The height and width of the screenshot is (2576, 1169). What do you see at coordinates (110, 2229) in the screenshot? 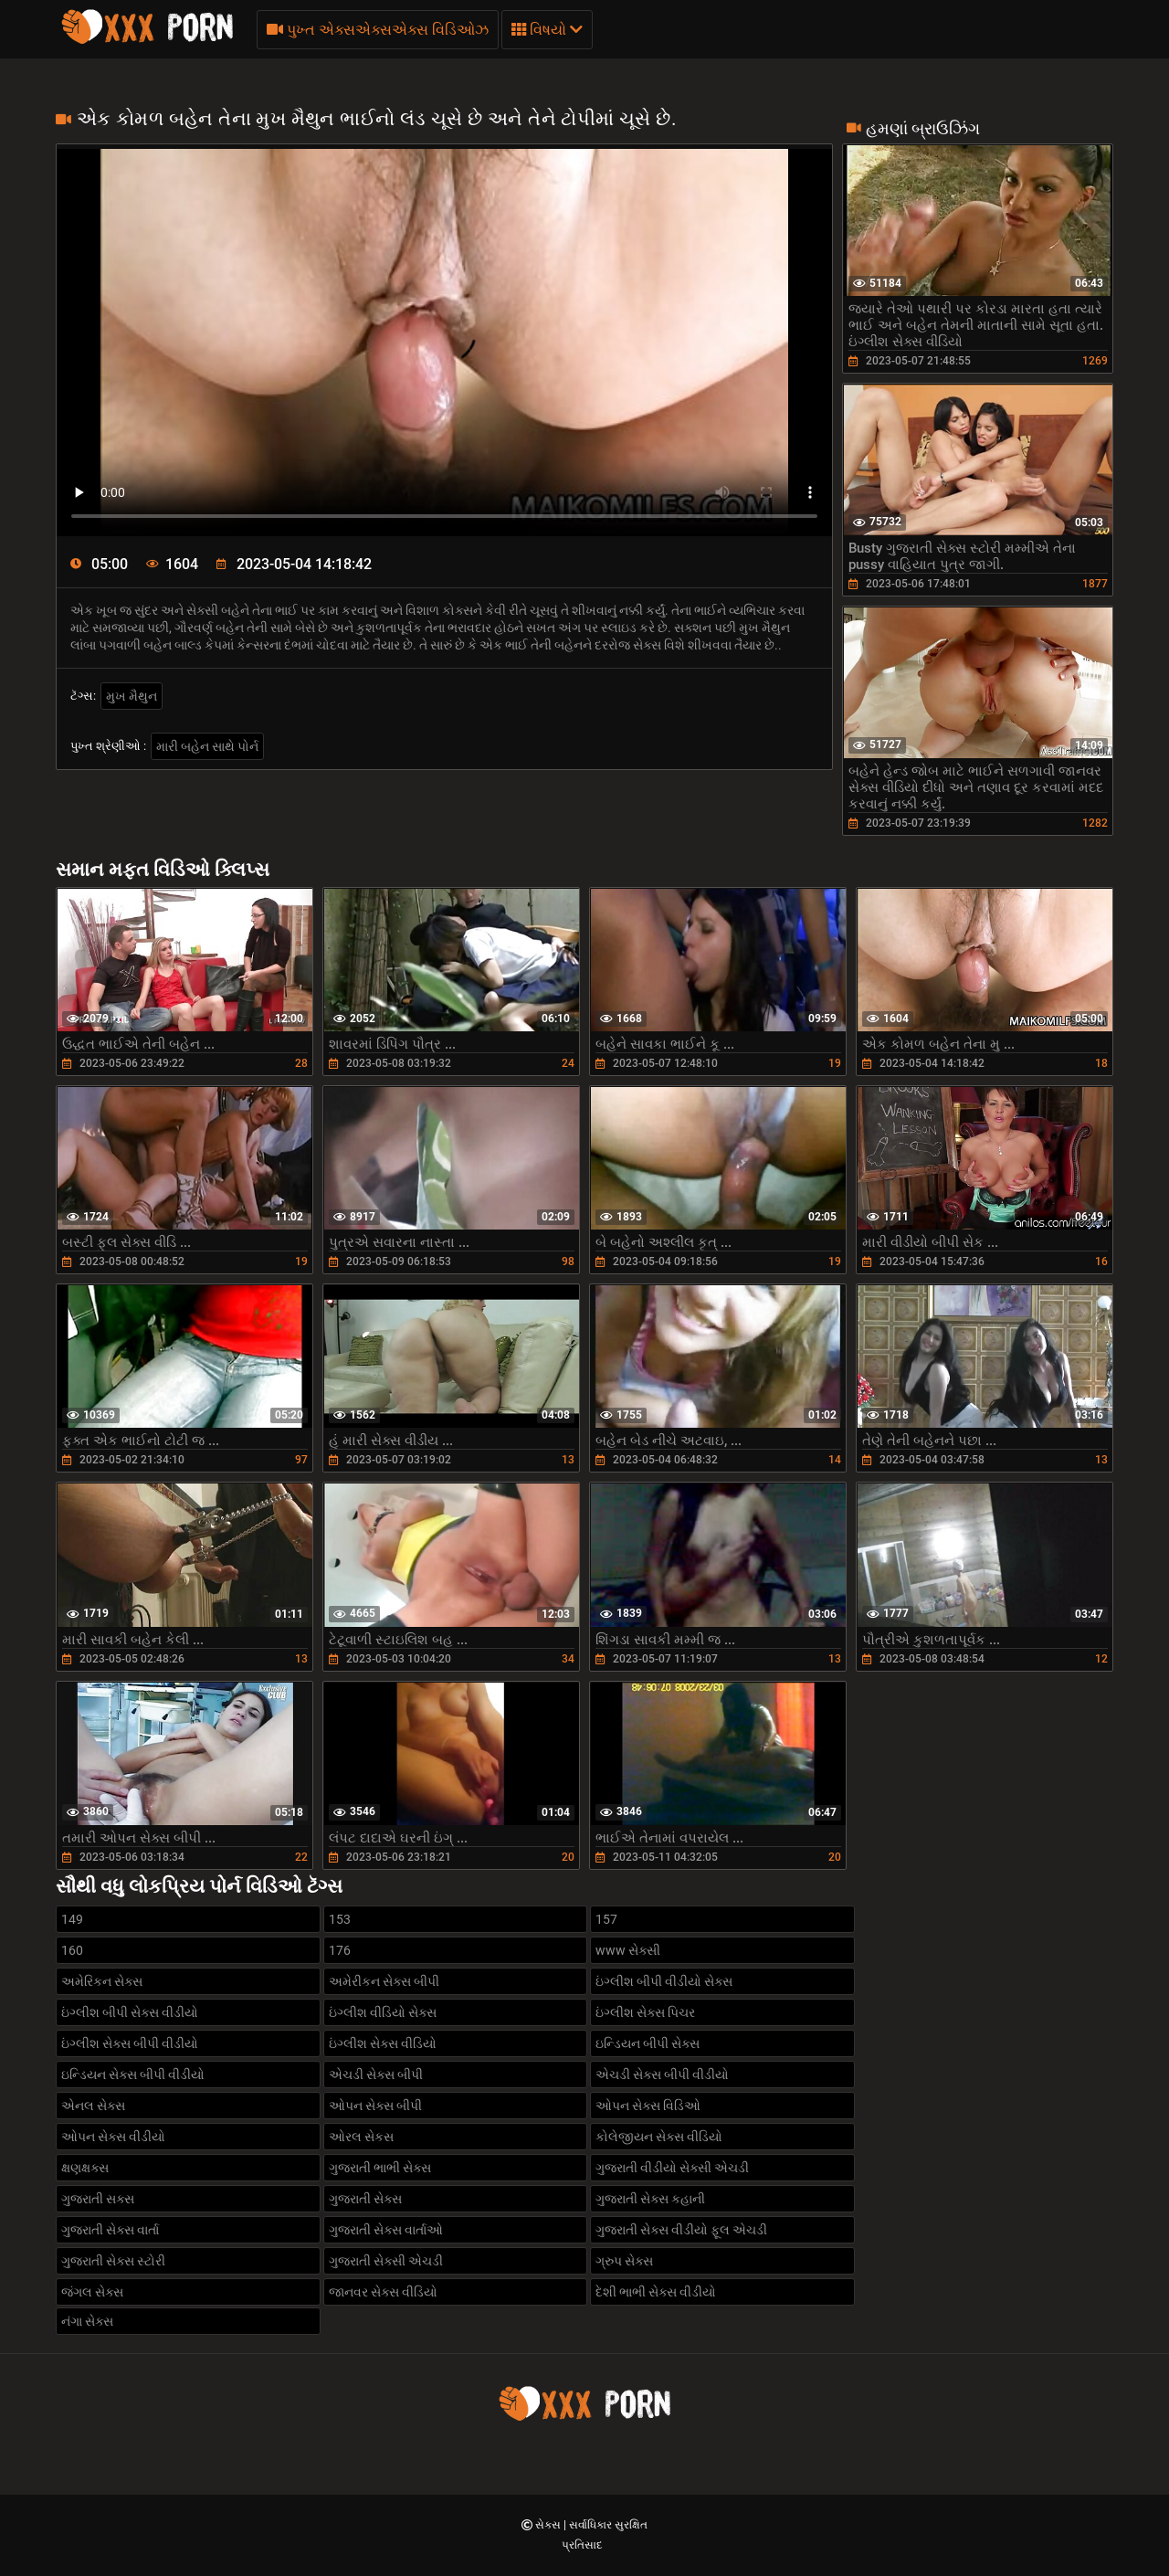
I see `ગુજરાતી સેક્સ વાર્તા` at bounding box center [110, 2229].